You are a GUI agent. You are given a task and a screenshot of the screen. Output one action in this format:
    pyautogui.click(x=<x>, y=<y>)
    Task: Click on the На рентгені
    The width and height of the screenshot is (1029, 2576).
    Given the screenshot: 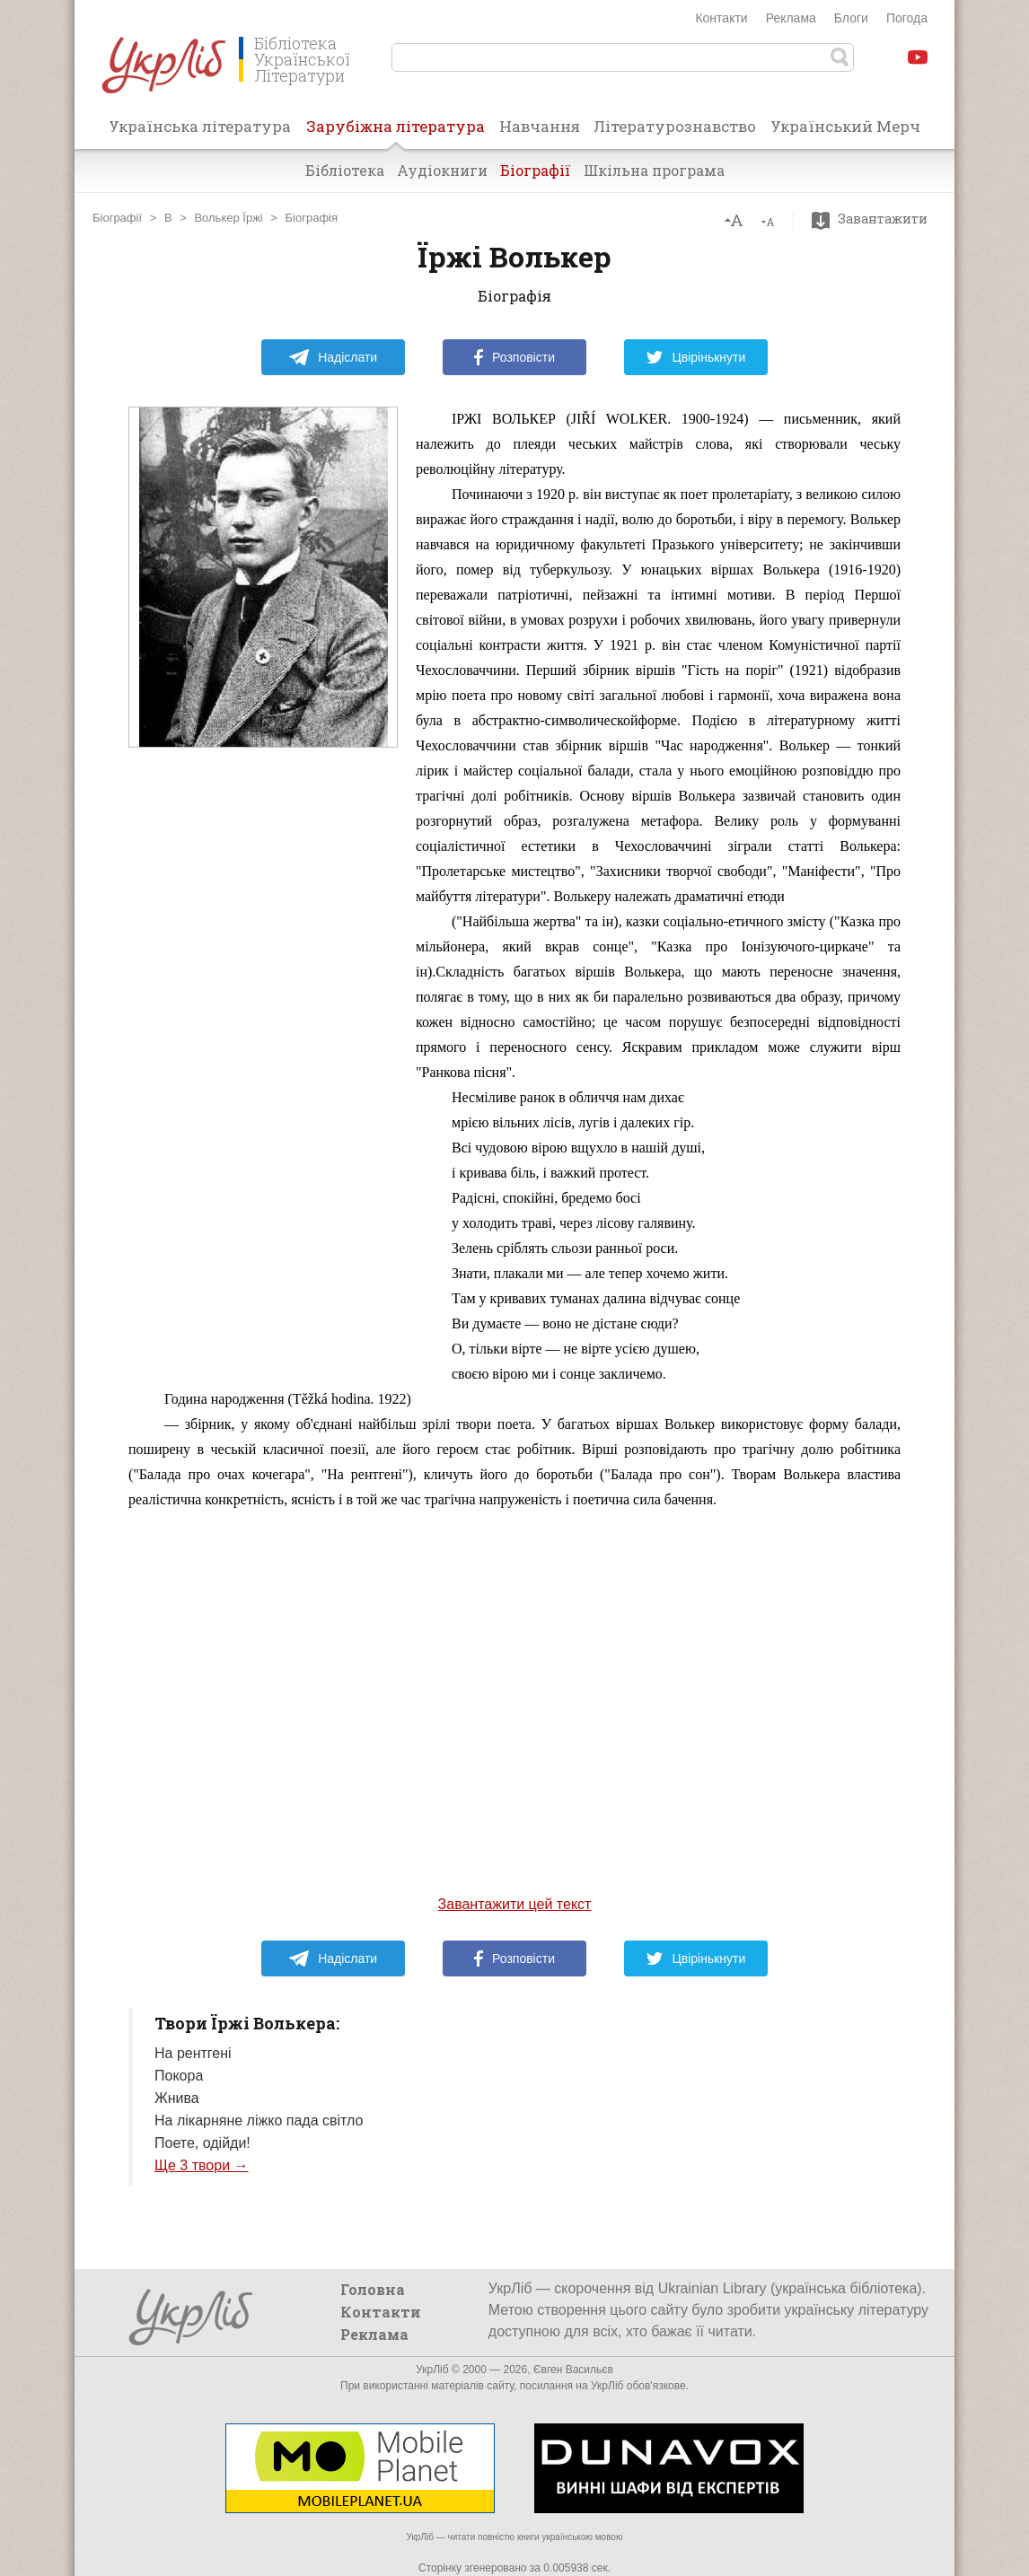 What is the action you would take?
    pyautogui.click(x=193, y=2053)
    